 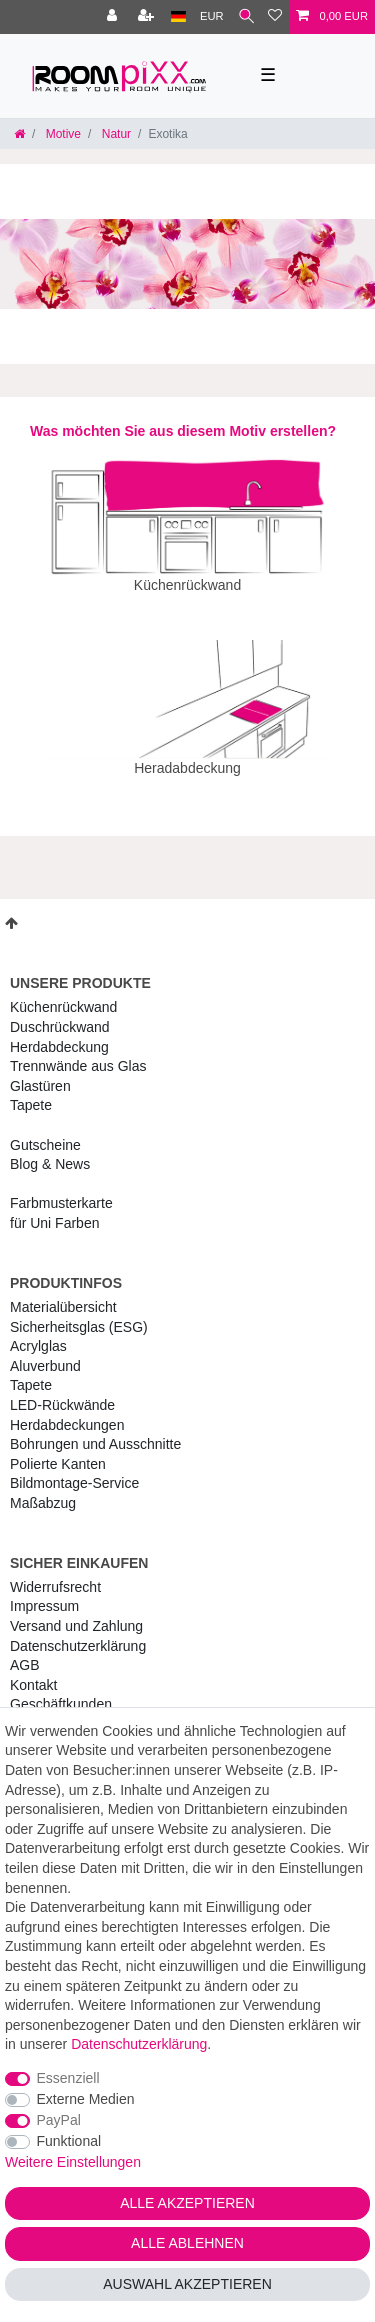 What do you see at coordinates (78, 1632) in the screenshot?
I see `Daten­schutz­erklärung` at bounding box center [78, 1632].